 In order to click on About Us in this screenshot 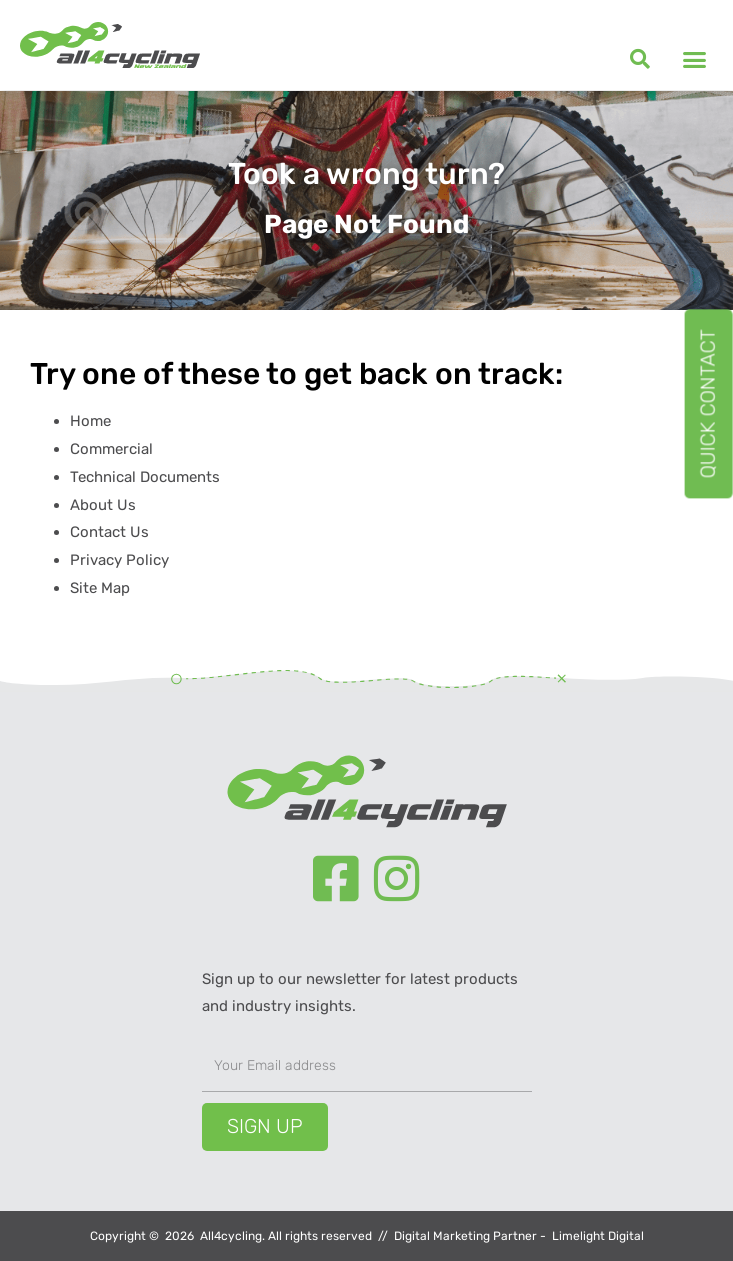, I will do `click(103, 505)`.